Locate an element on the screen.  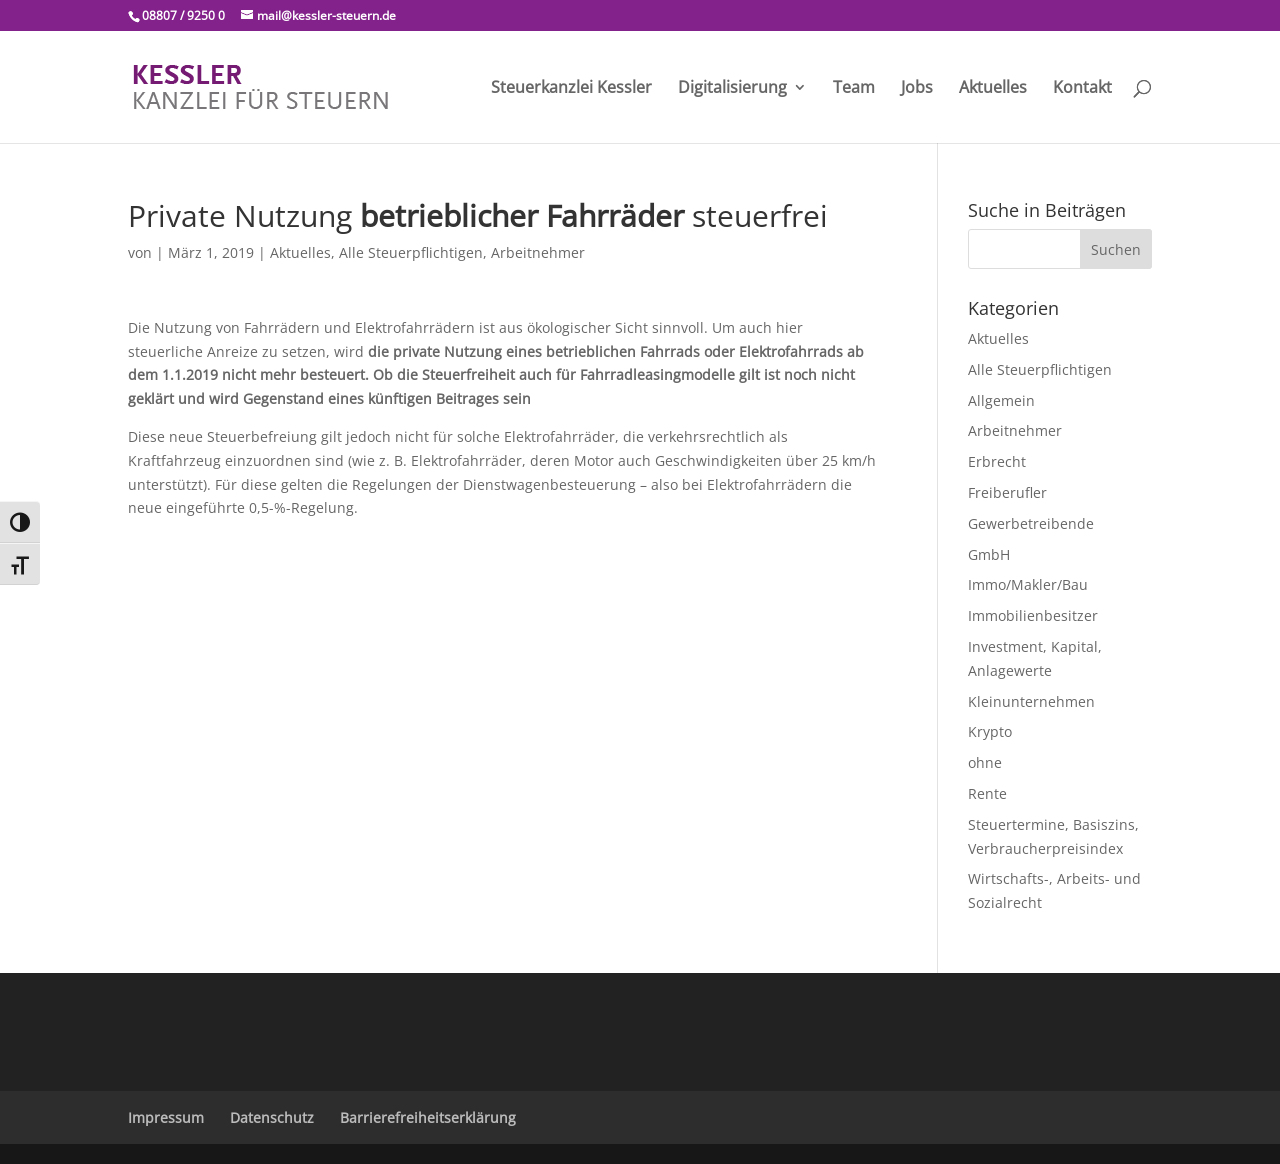
Datenschutz is located at coordinates (272, 1117).